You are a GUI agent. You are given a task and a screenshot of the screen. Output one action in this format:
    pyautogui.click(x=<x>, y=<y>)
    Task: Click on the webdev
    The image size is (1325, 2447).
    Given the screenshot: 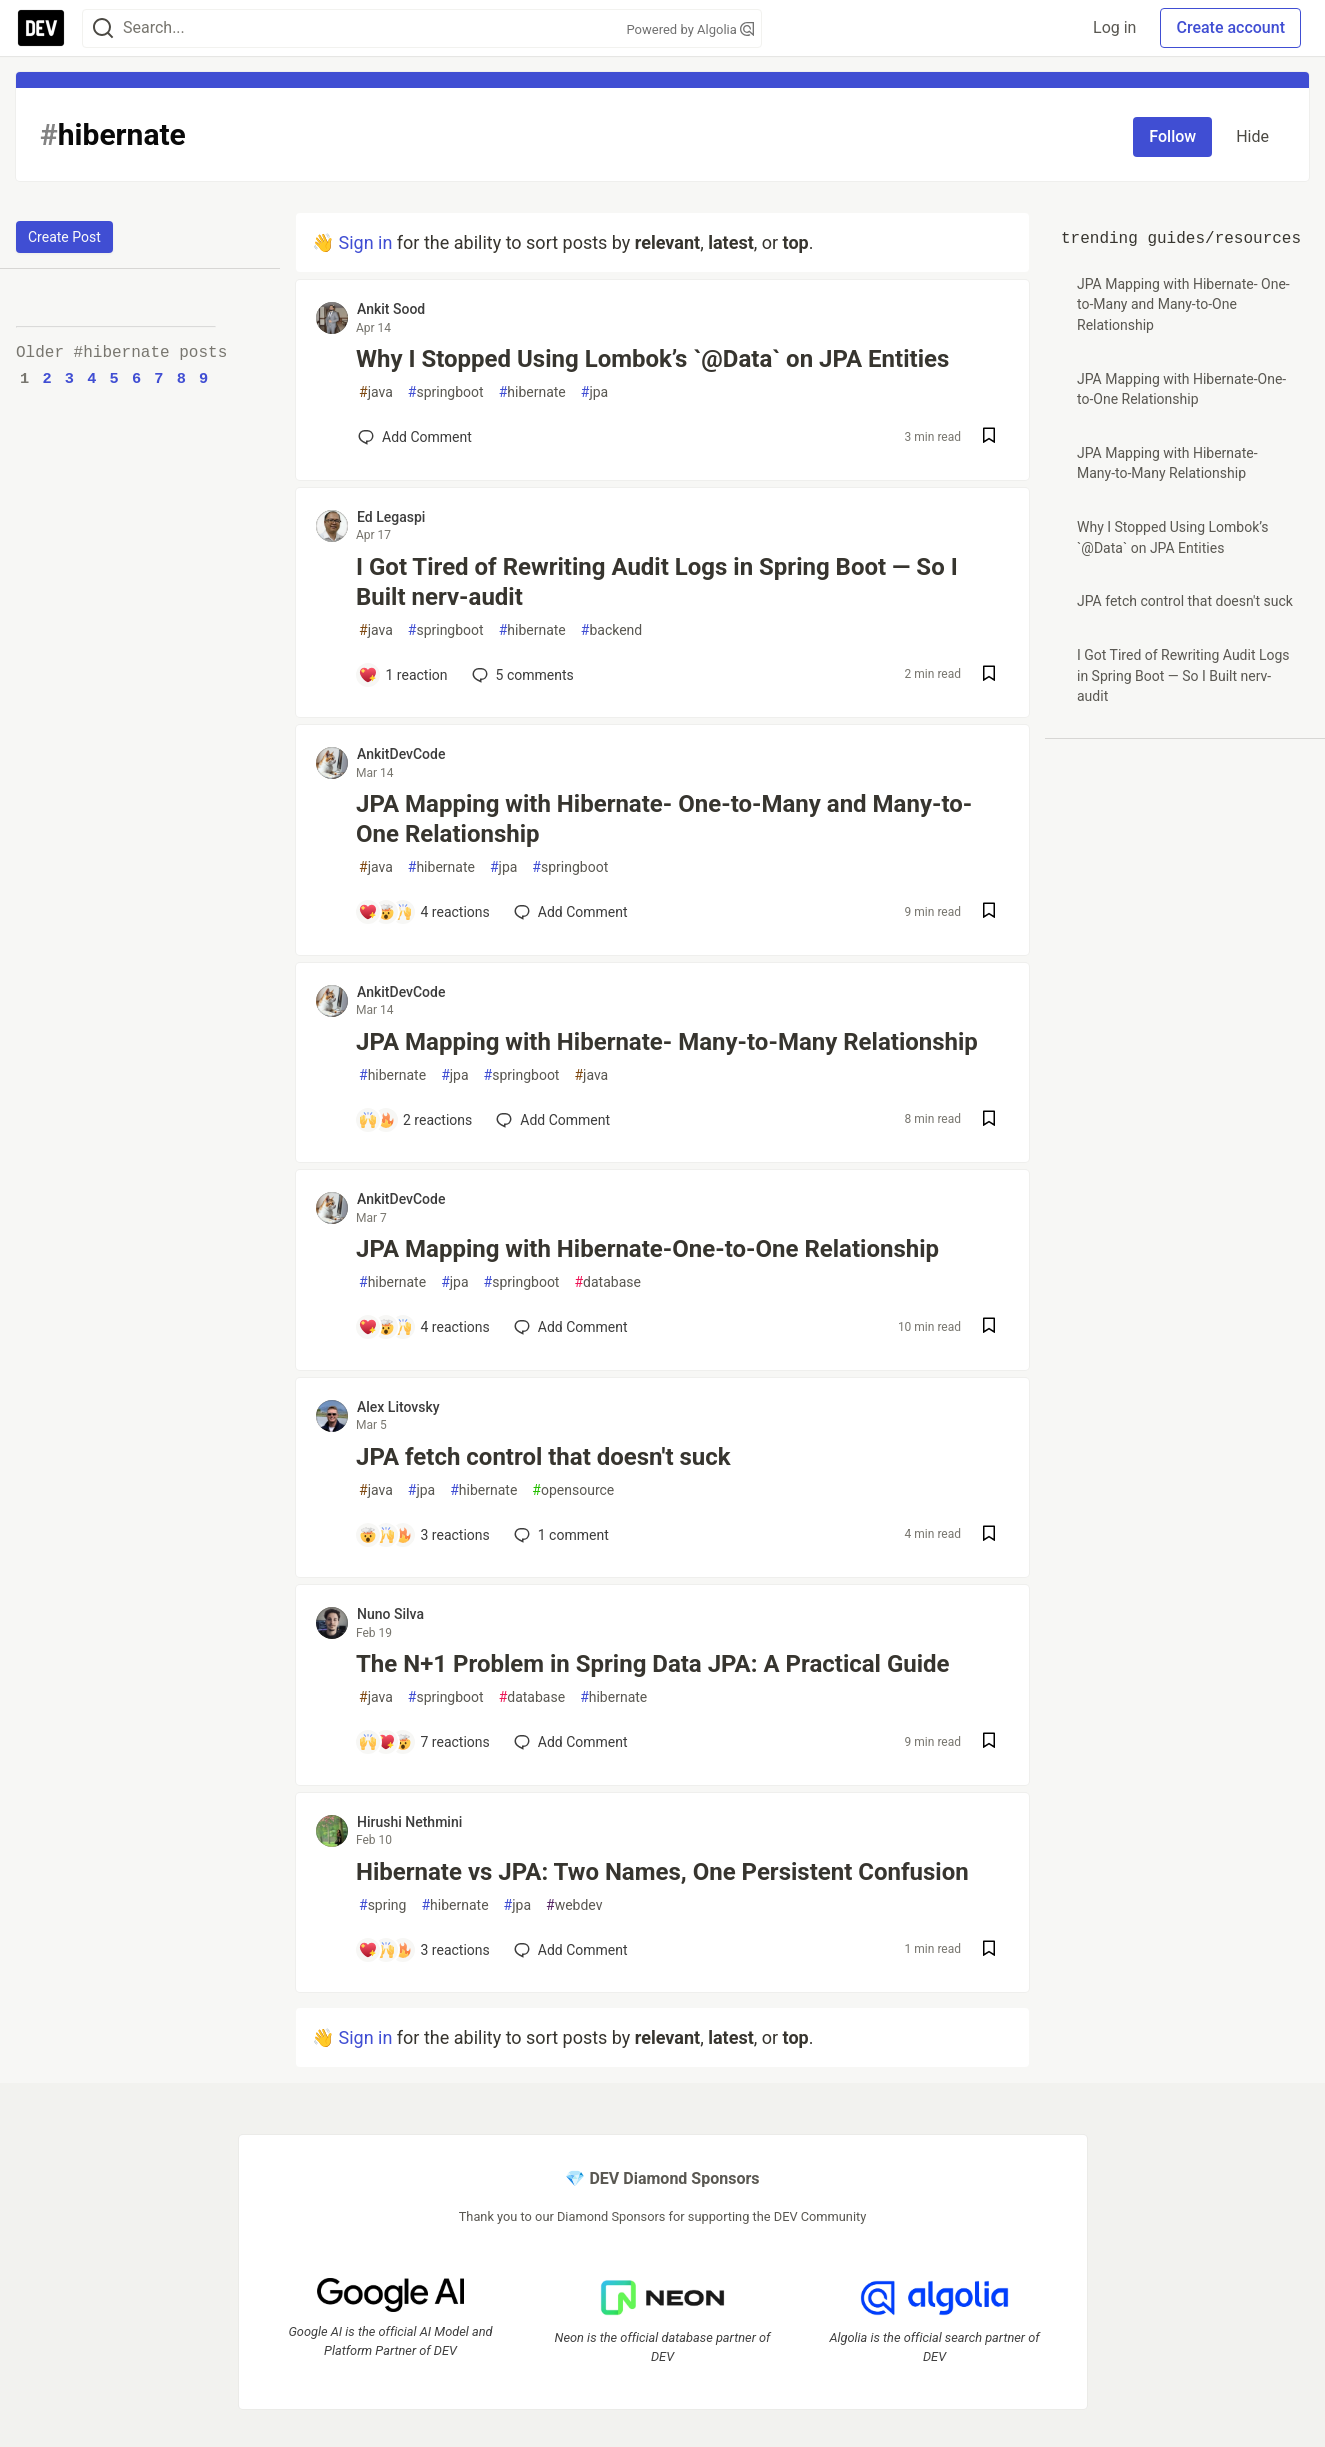 What is the action you would take?
    pyautogui.click(x=574, y=1905)
    